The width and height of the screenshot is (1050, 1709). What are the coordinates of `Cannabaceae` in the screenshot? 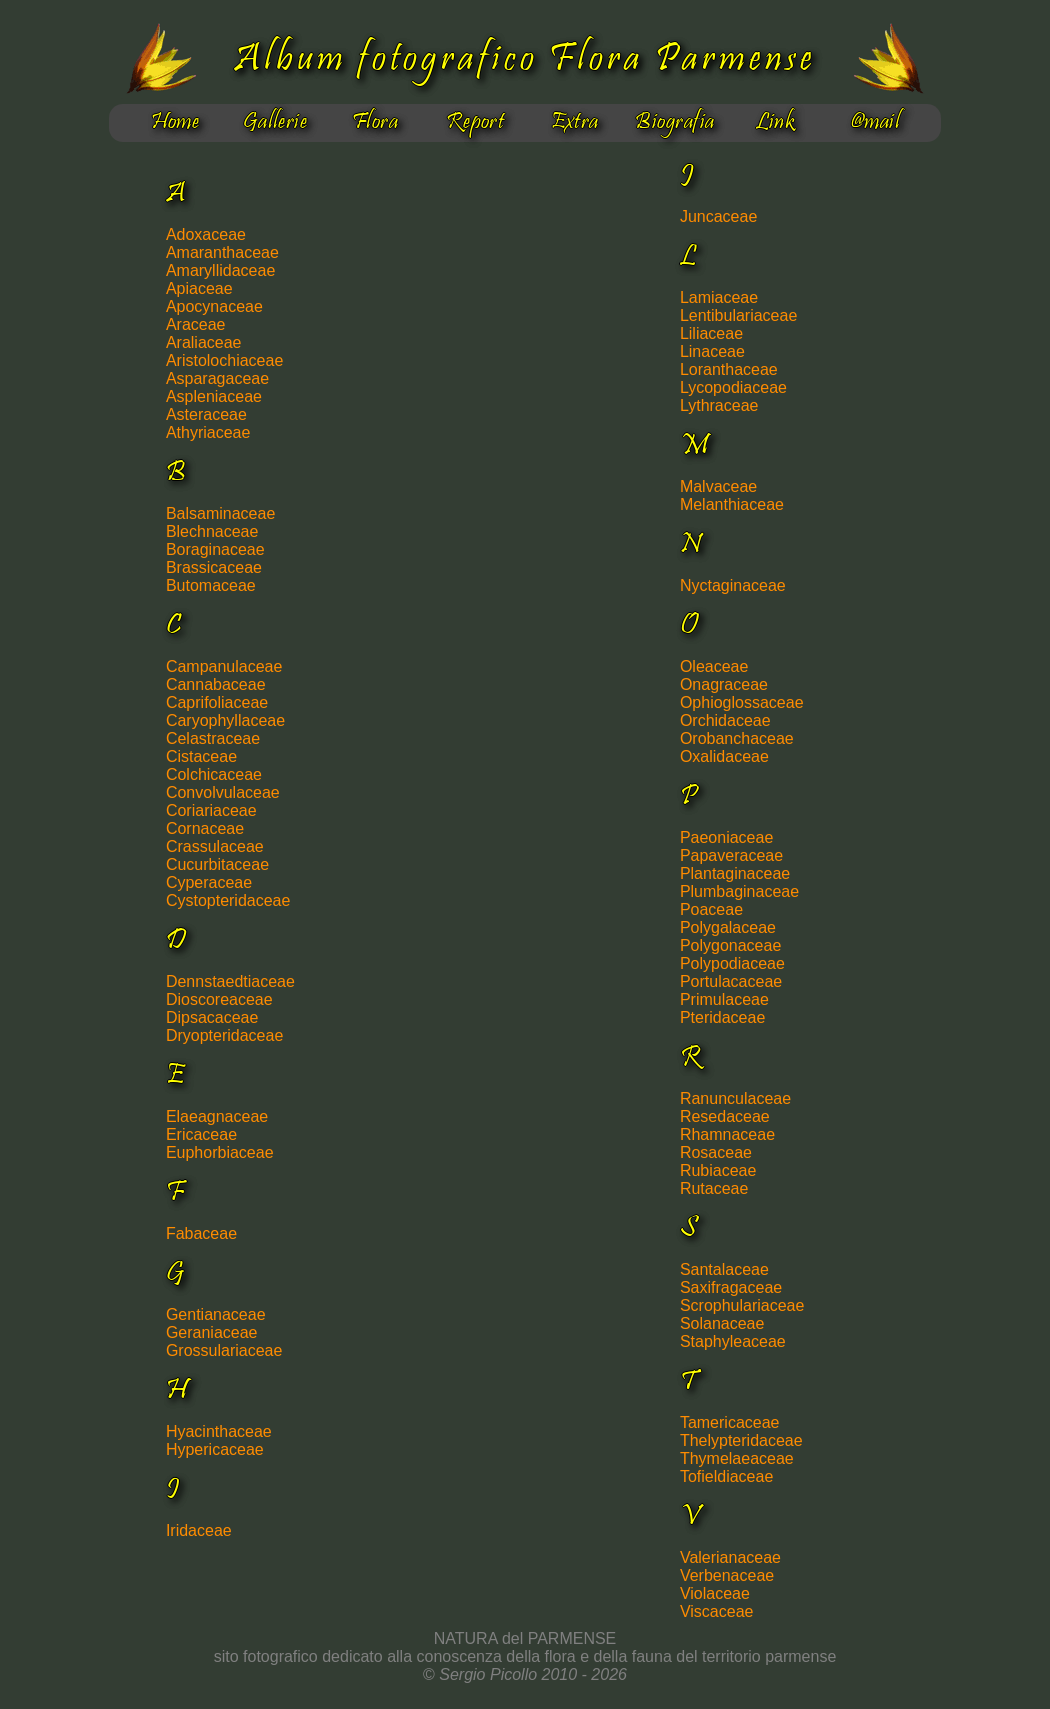 It's located at (216, 684).